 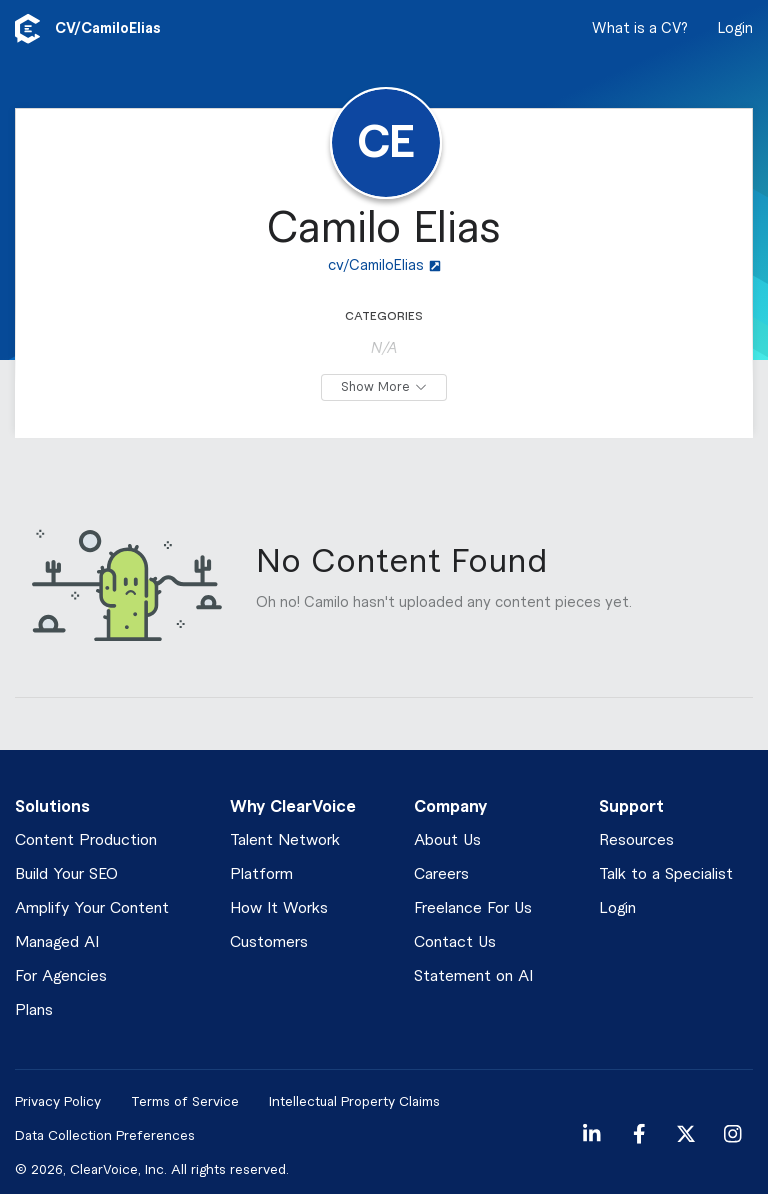 I want to click on Terms of Service, so click(x=185, y=1101).